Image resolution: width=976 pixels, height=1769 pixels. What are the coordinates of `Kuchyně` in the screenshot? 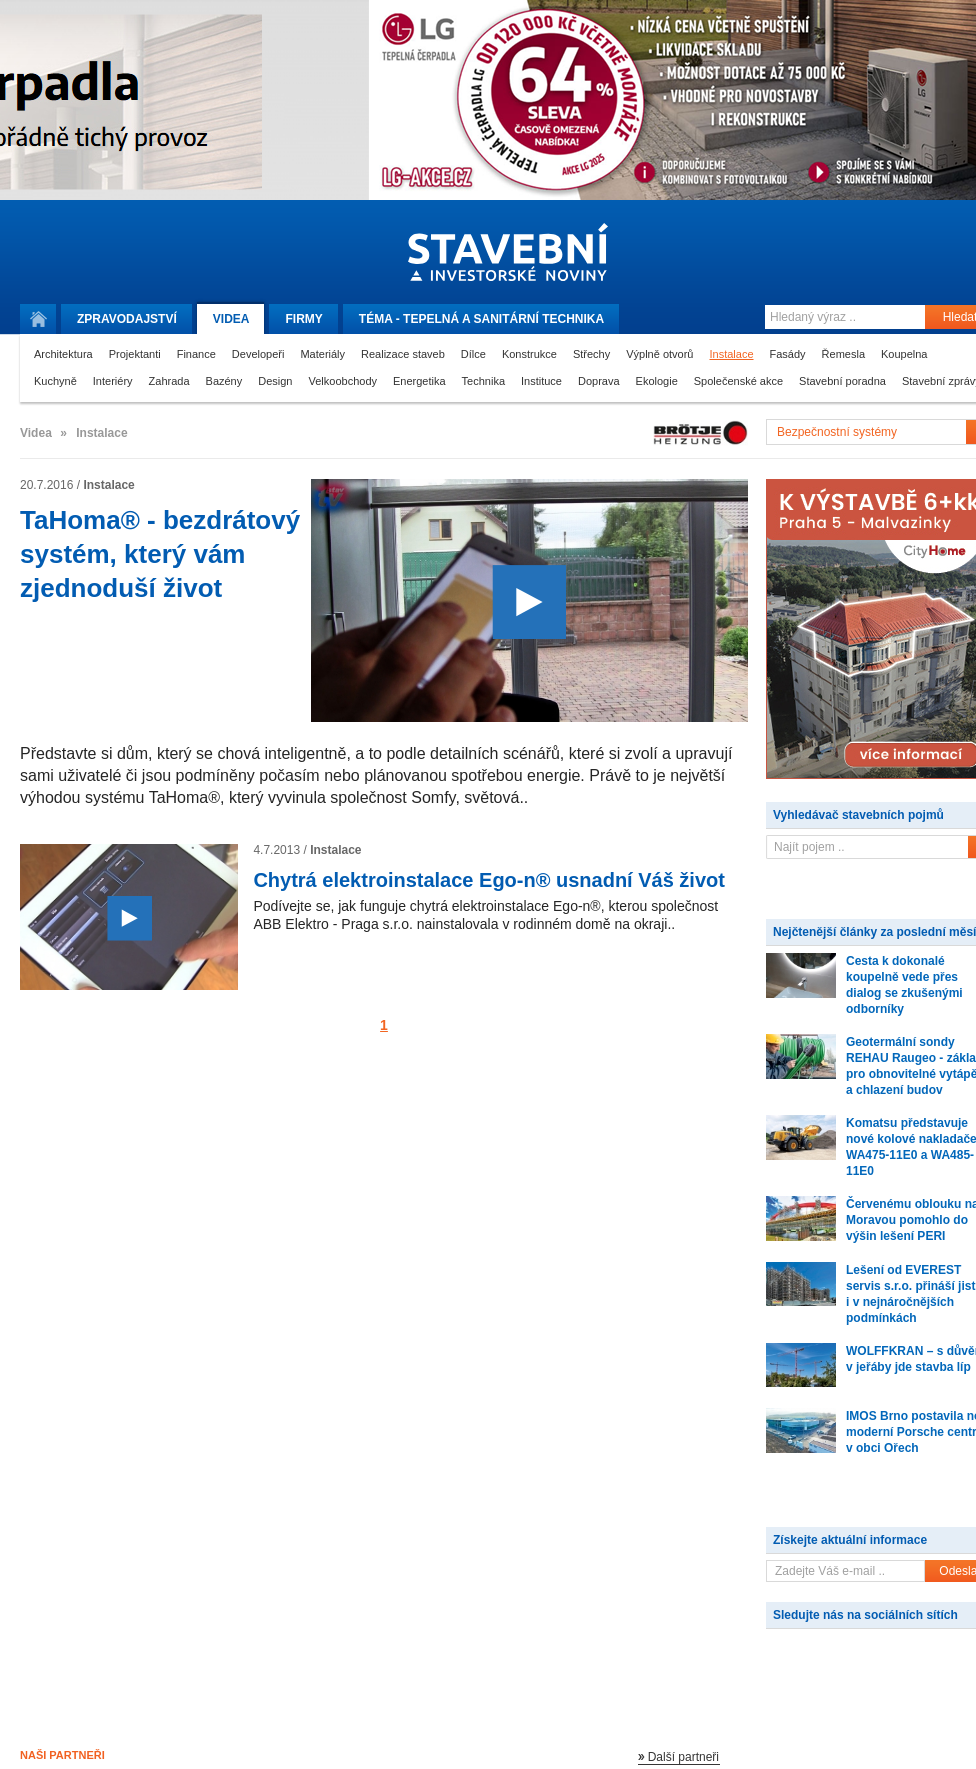 It's located at (55, 381).